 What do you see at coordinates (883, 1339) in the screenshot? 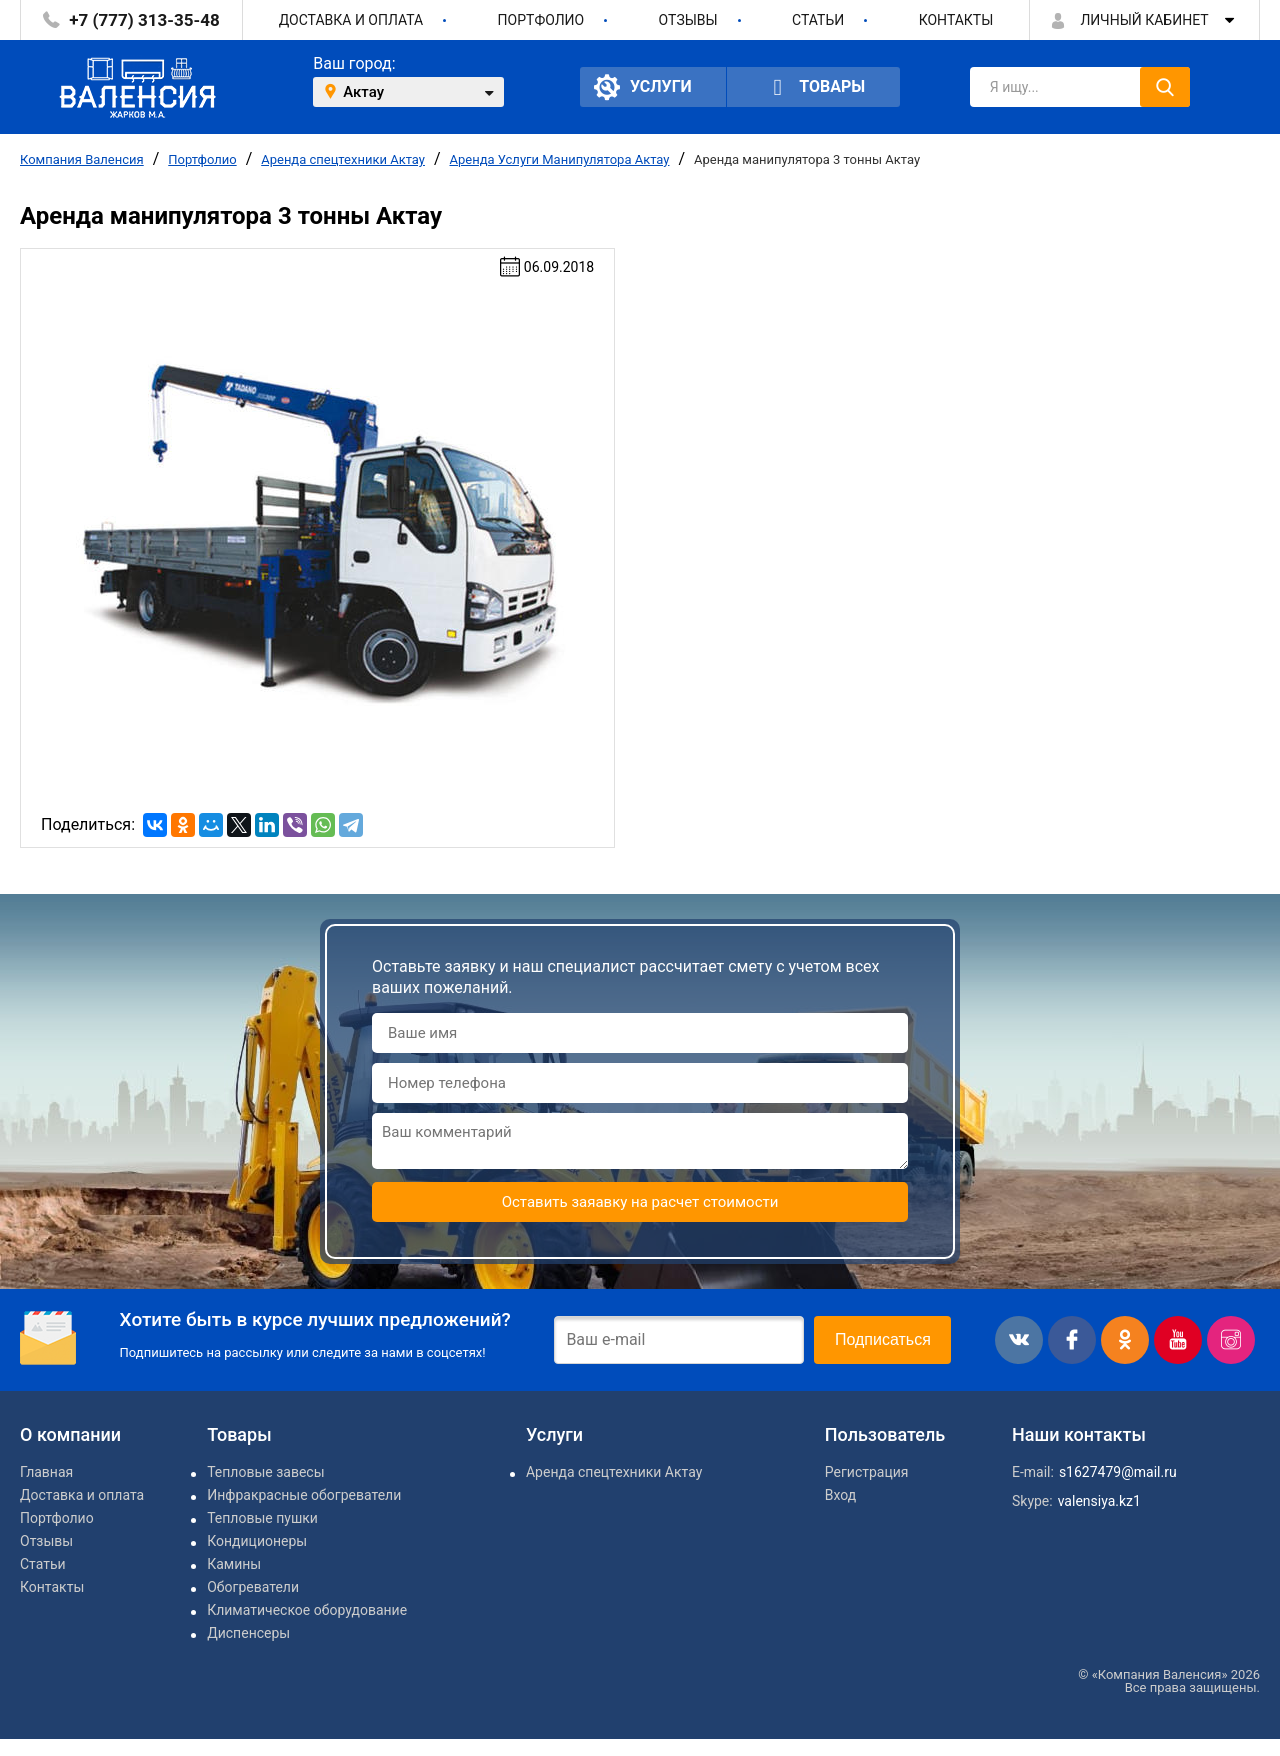
I see `Подписаться` at bounding box center [883, 1339].